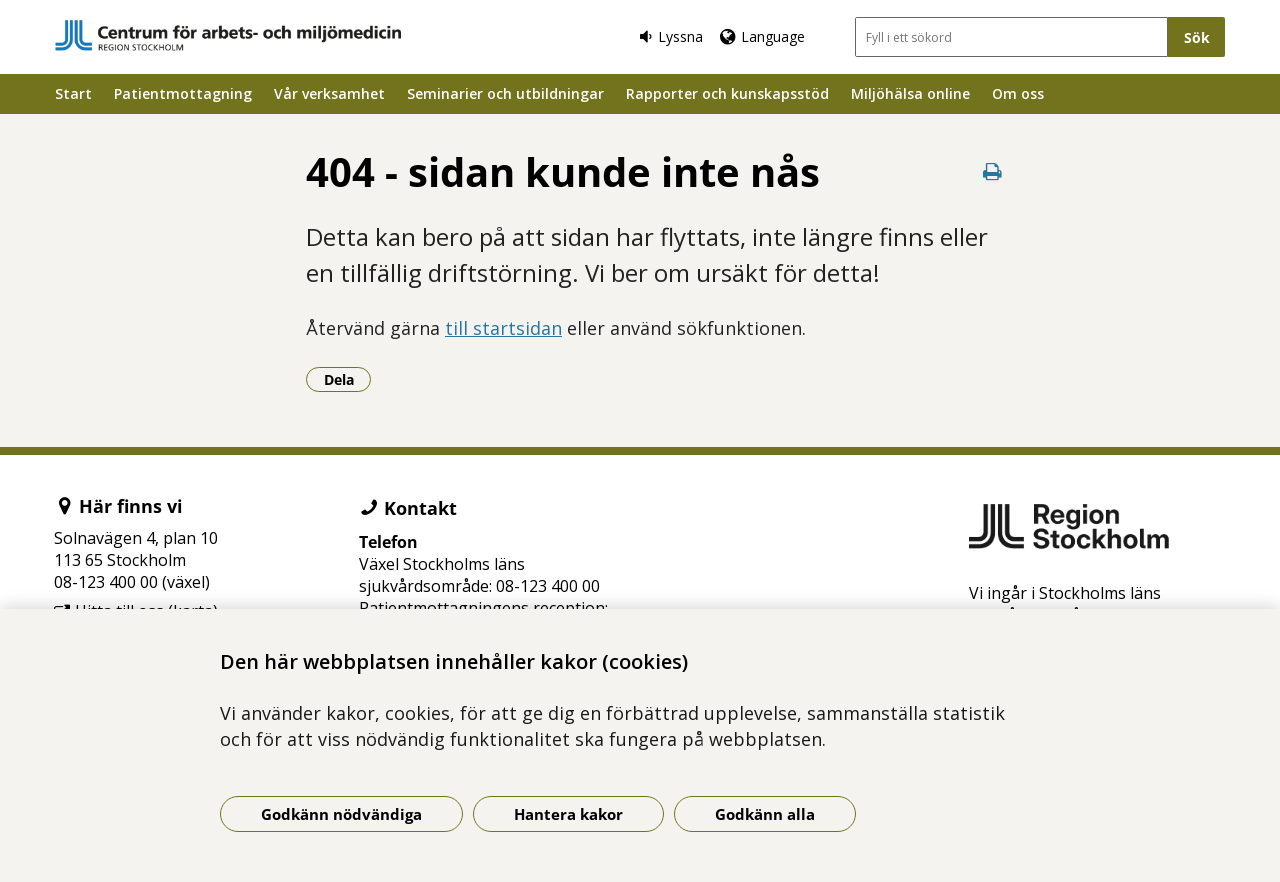  I want to click on Om oss, so click(1018, 93).